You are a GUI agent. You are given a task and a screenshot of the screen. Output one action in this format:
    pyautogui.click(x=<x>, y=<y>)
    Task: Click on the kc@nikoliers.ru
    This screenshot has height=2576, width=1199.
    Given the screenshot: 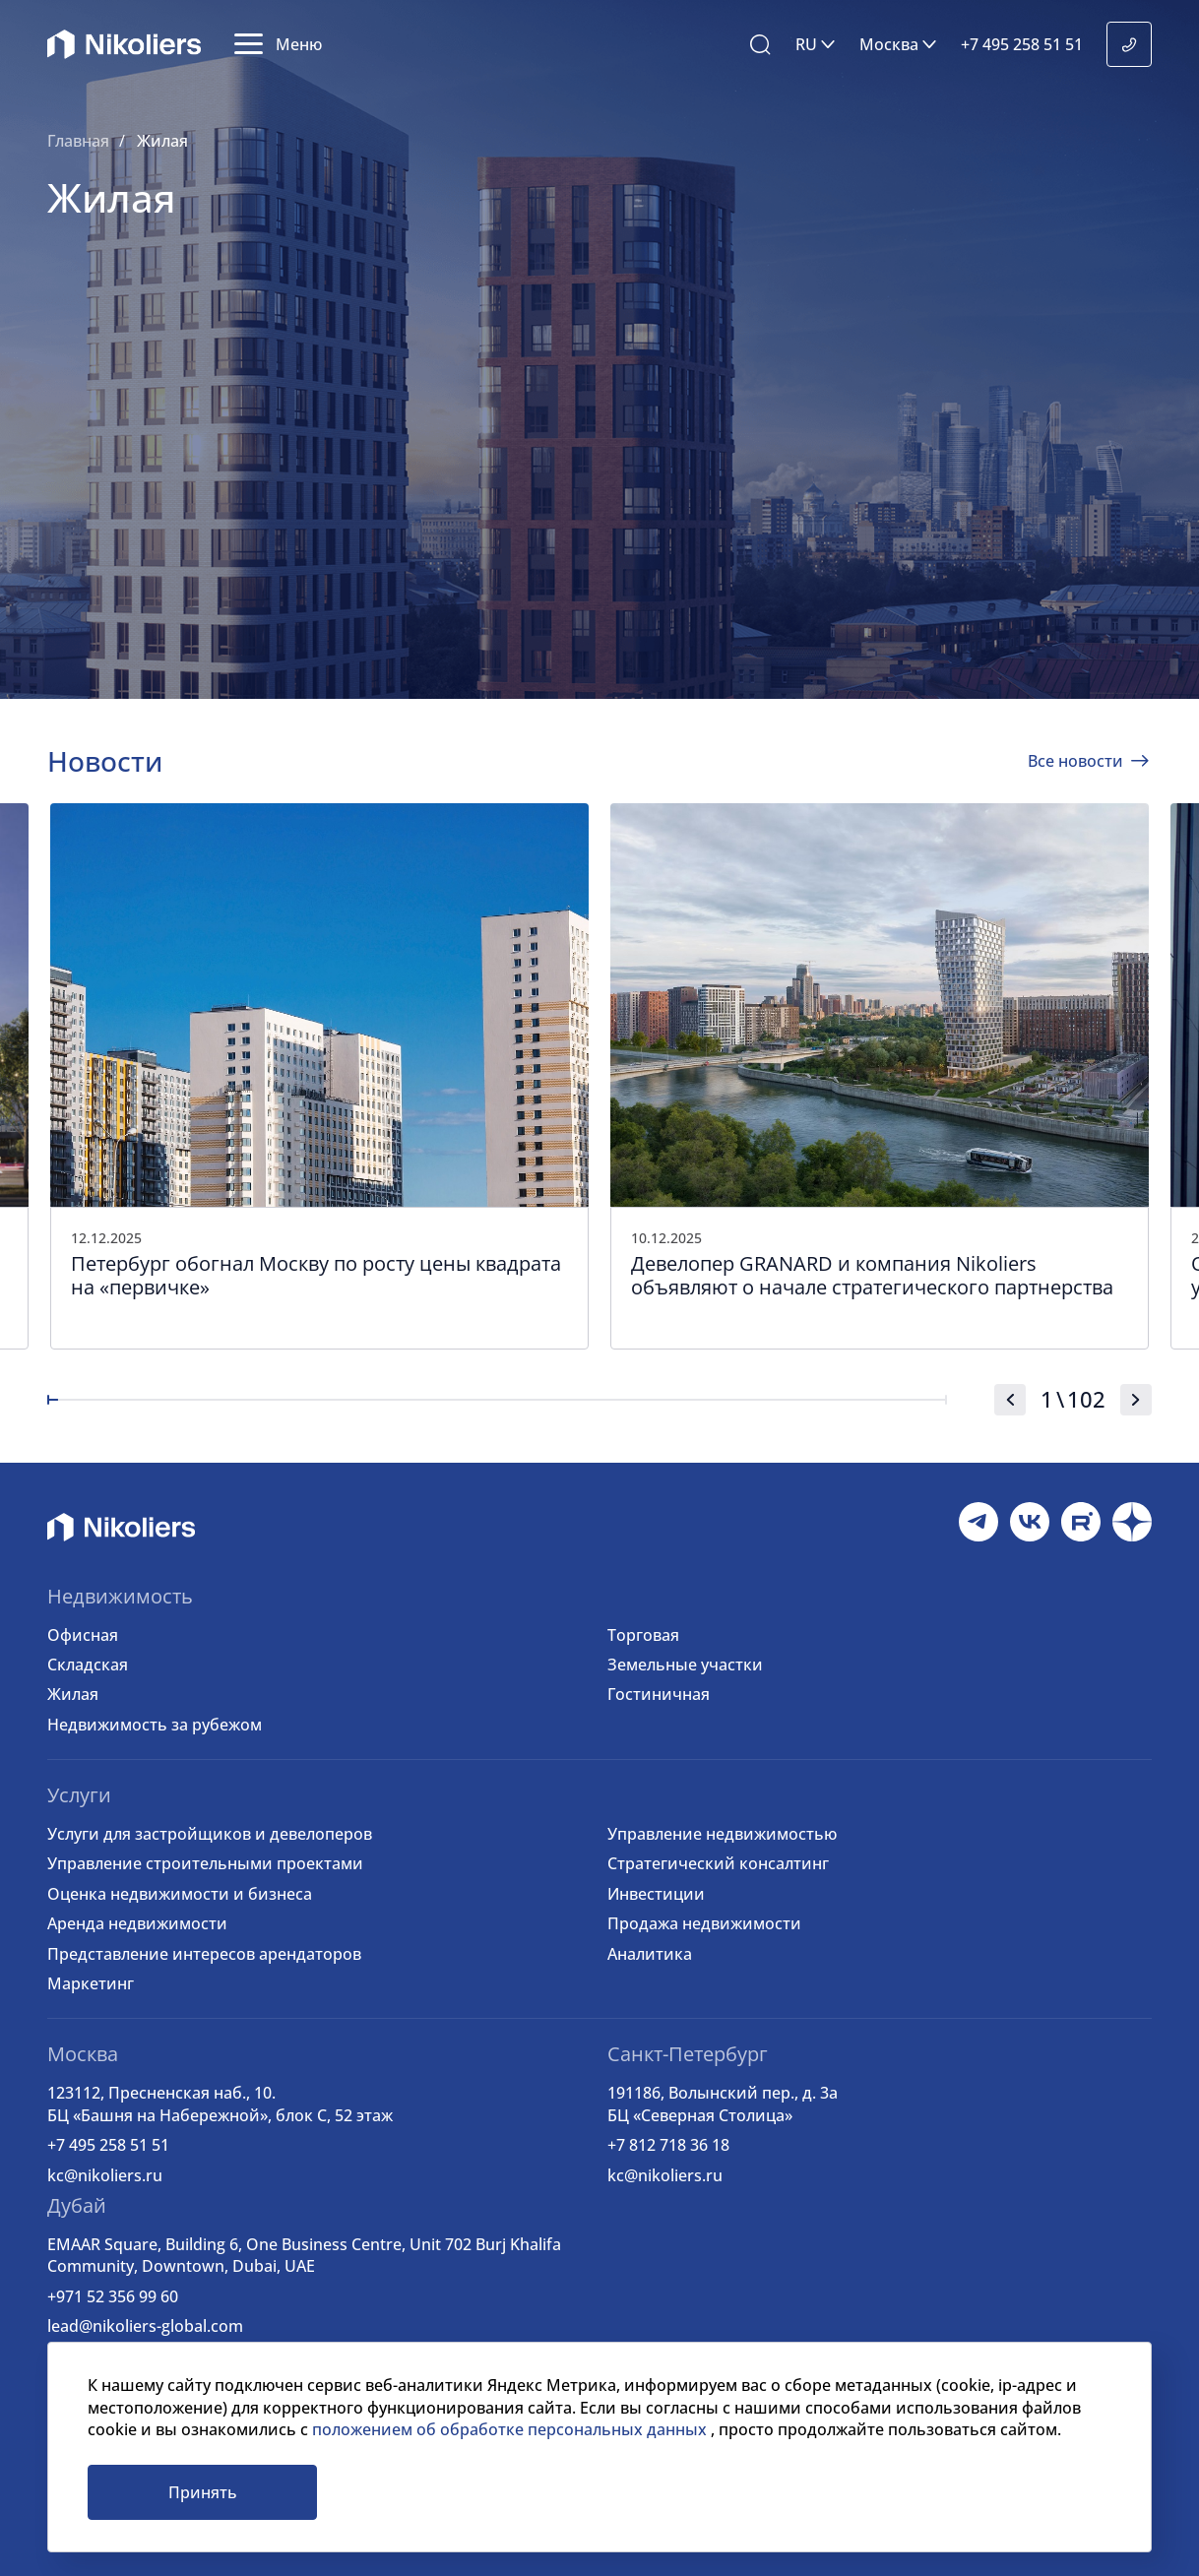 What is the action you would take?
    pyautogui.click(x=104, y=2175)
    